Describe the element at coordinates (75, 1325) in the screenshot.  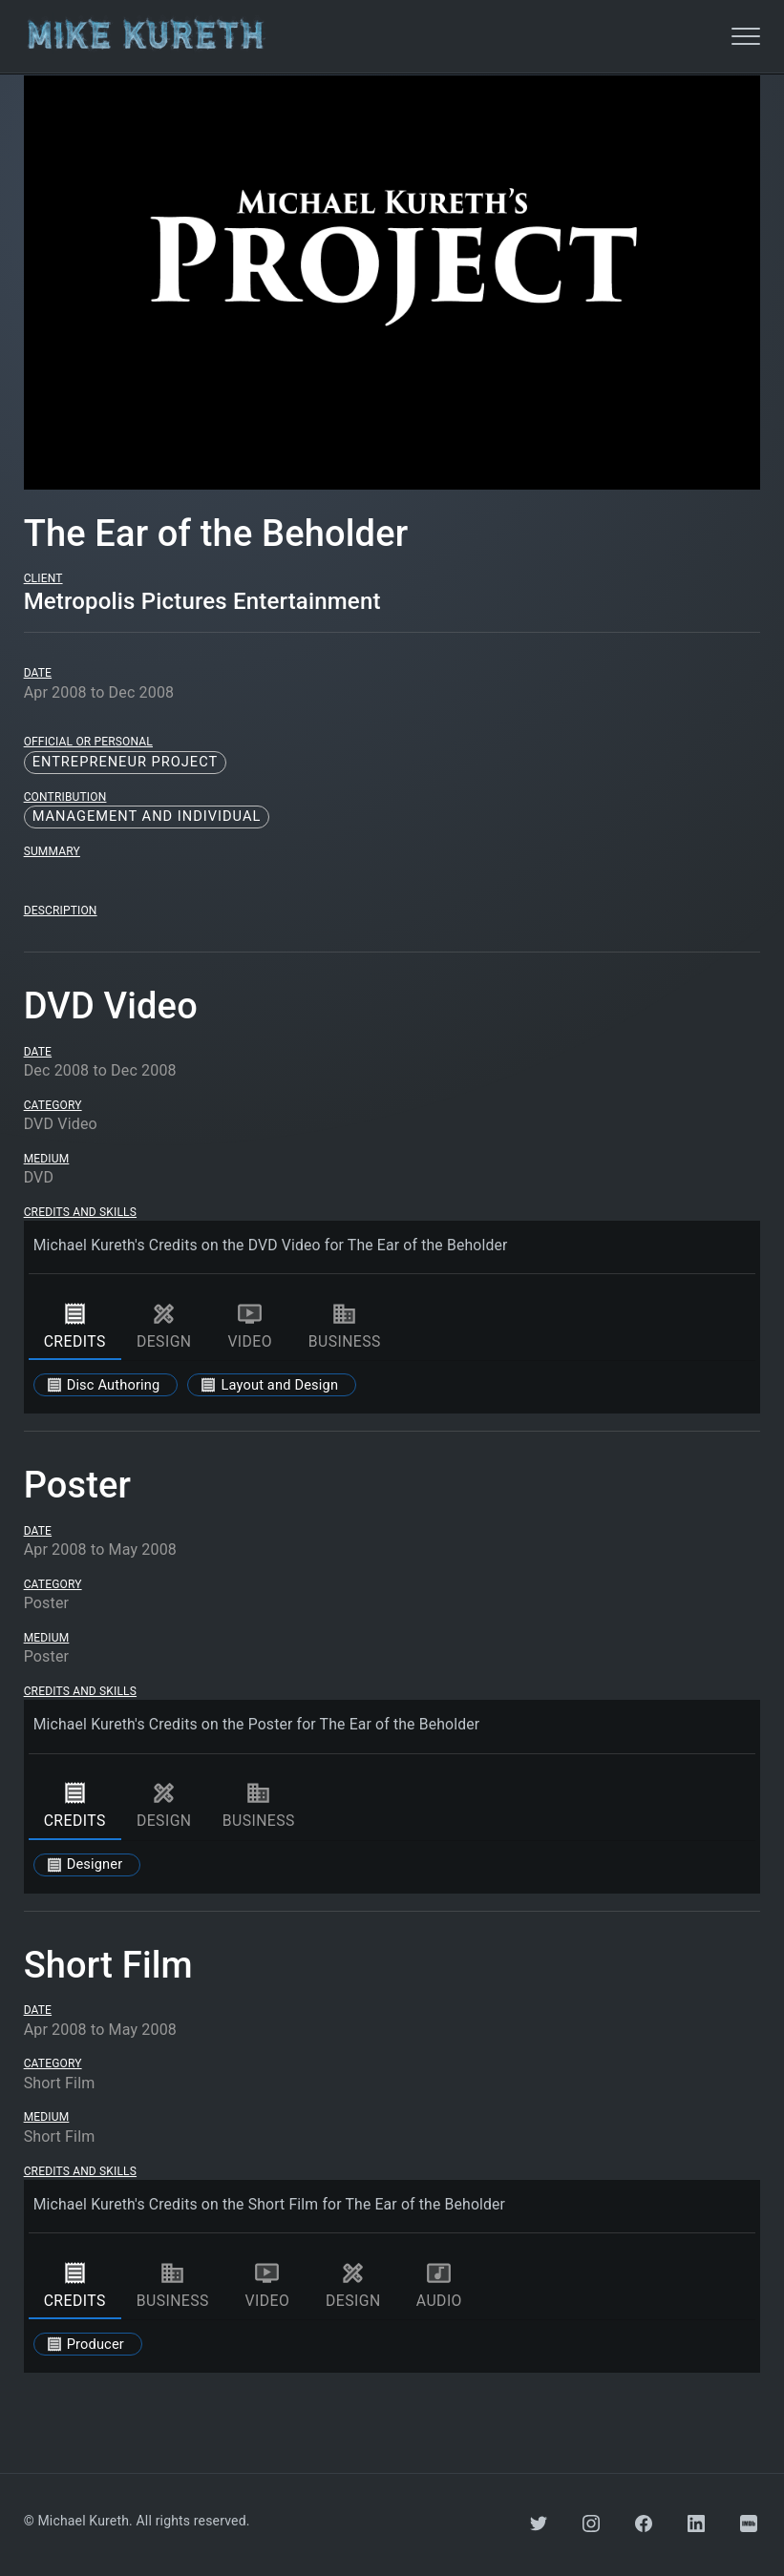
I see `credits [tab]` at that location.